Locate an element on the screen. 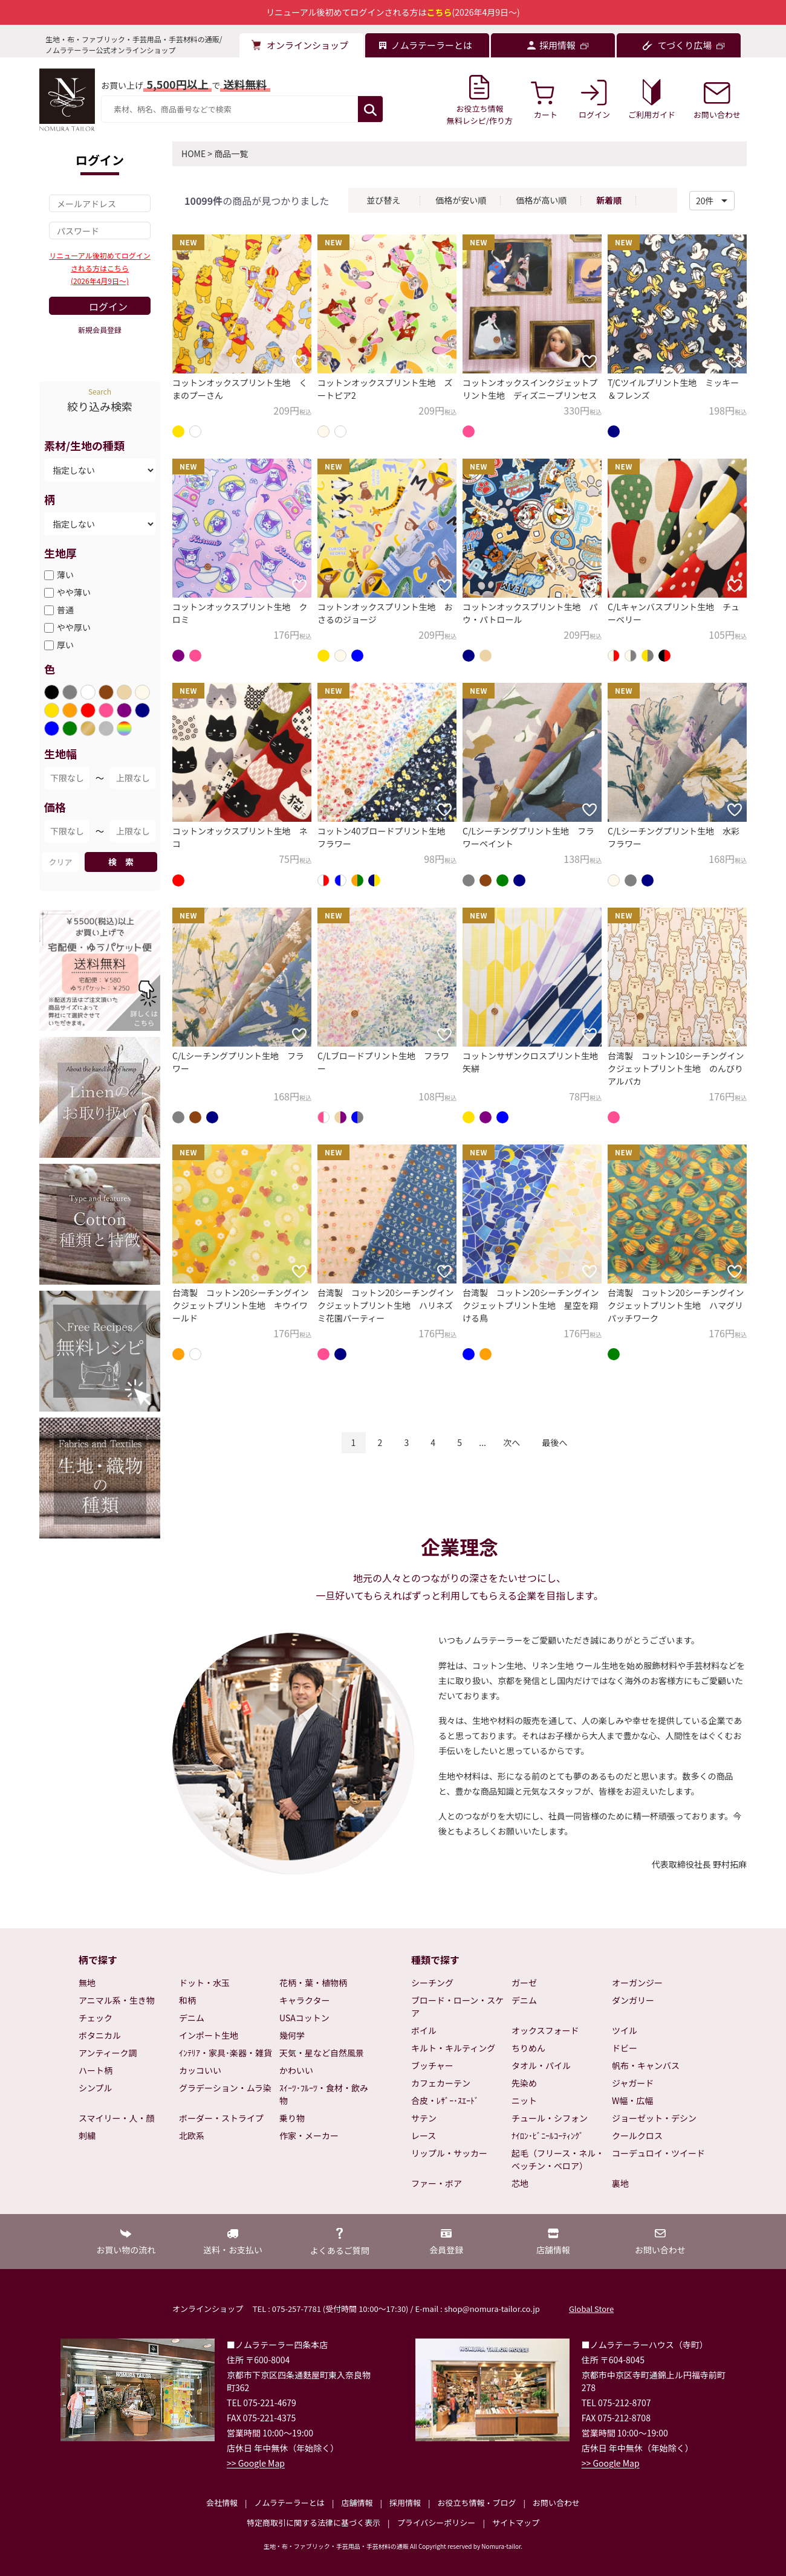  新着順 is located at coordinates (609, 200).